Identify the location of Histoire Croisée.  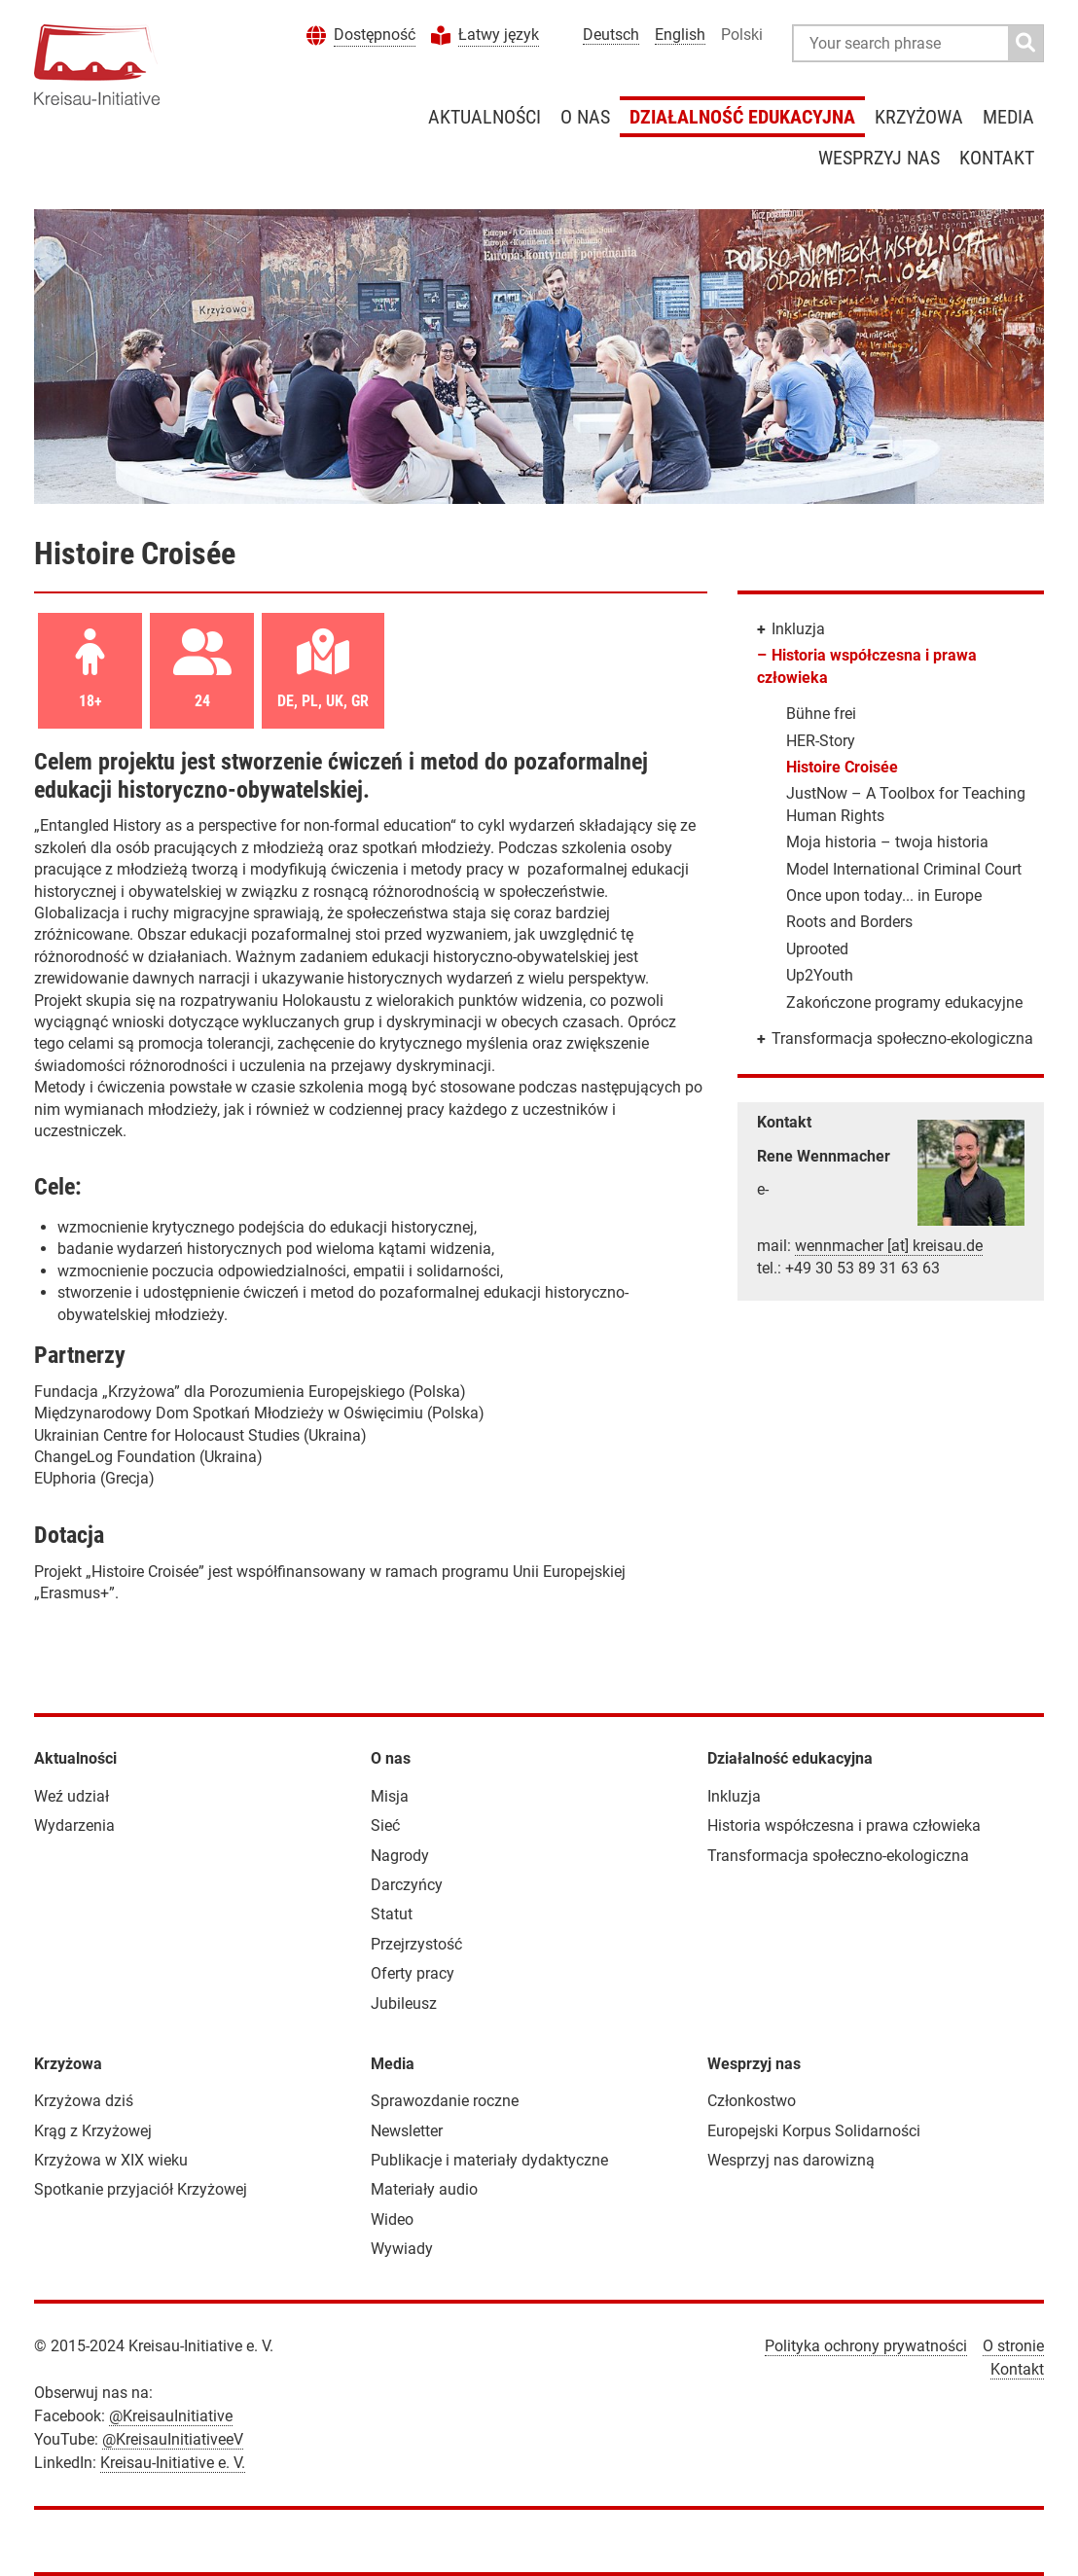
(842, 767).